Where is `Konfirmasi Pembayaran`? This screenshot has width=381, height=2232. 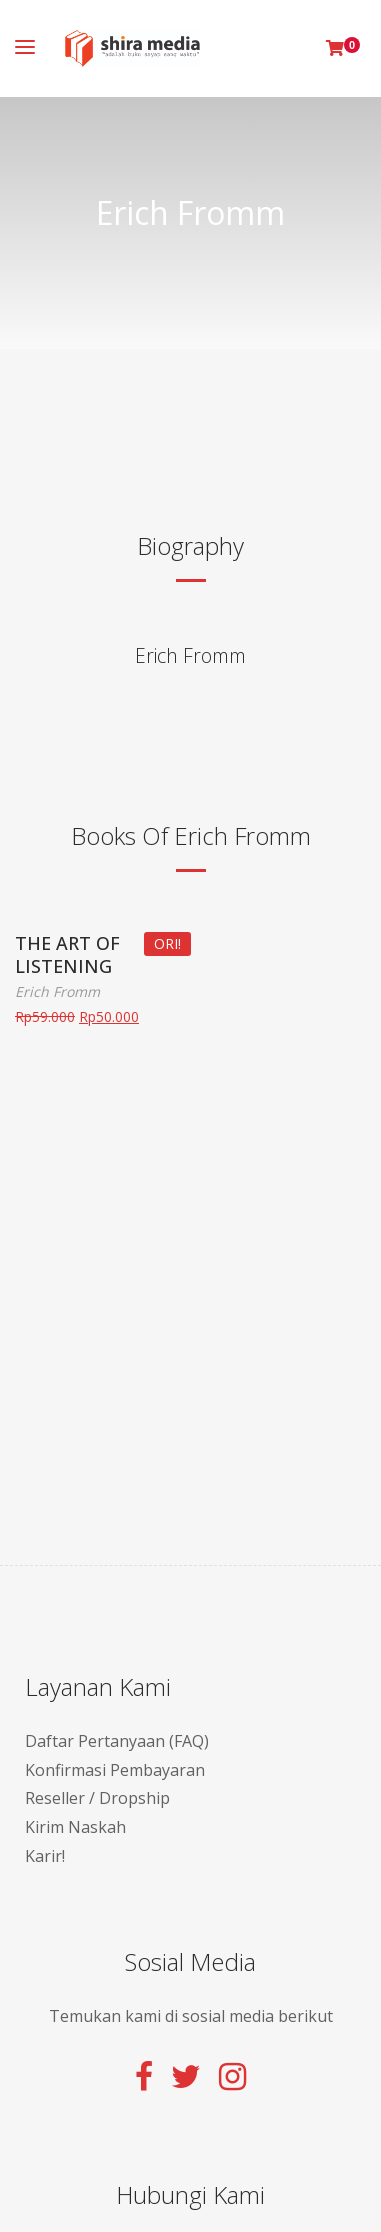 Konfirmasi Pembayaran is located at coordinates (115, 1770).